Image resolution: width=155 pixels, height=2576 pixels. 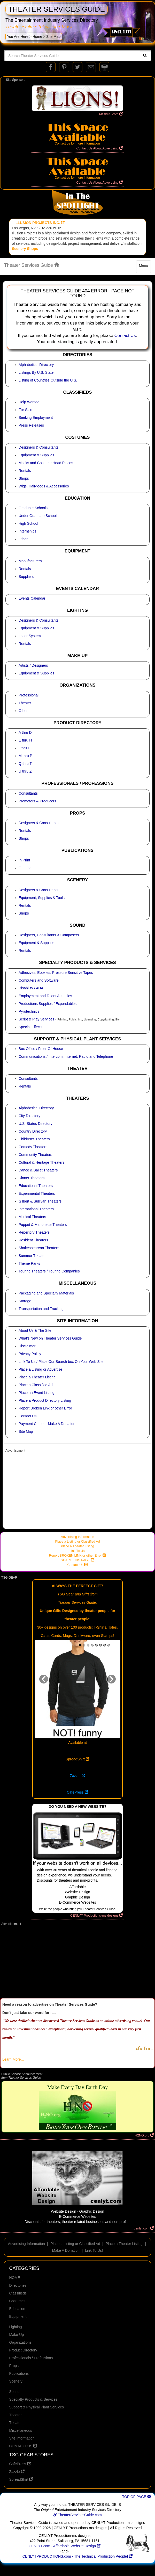 I want to click on Designers, Consultants & Composers, so click(x=49, y=935).